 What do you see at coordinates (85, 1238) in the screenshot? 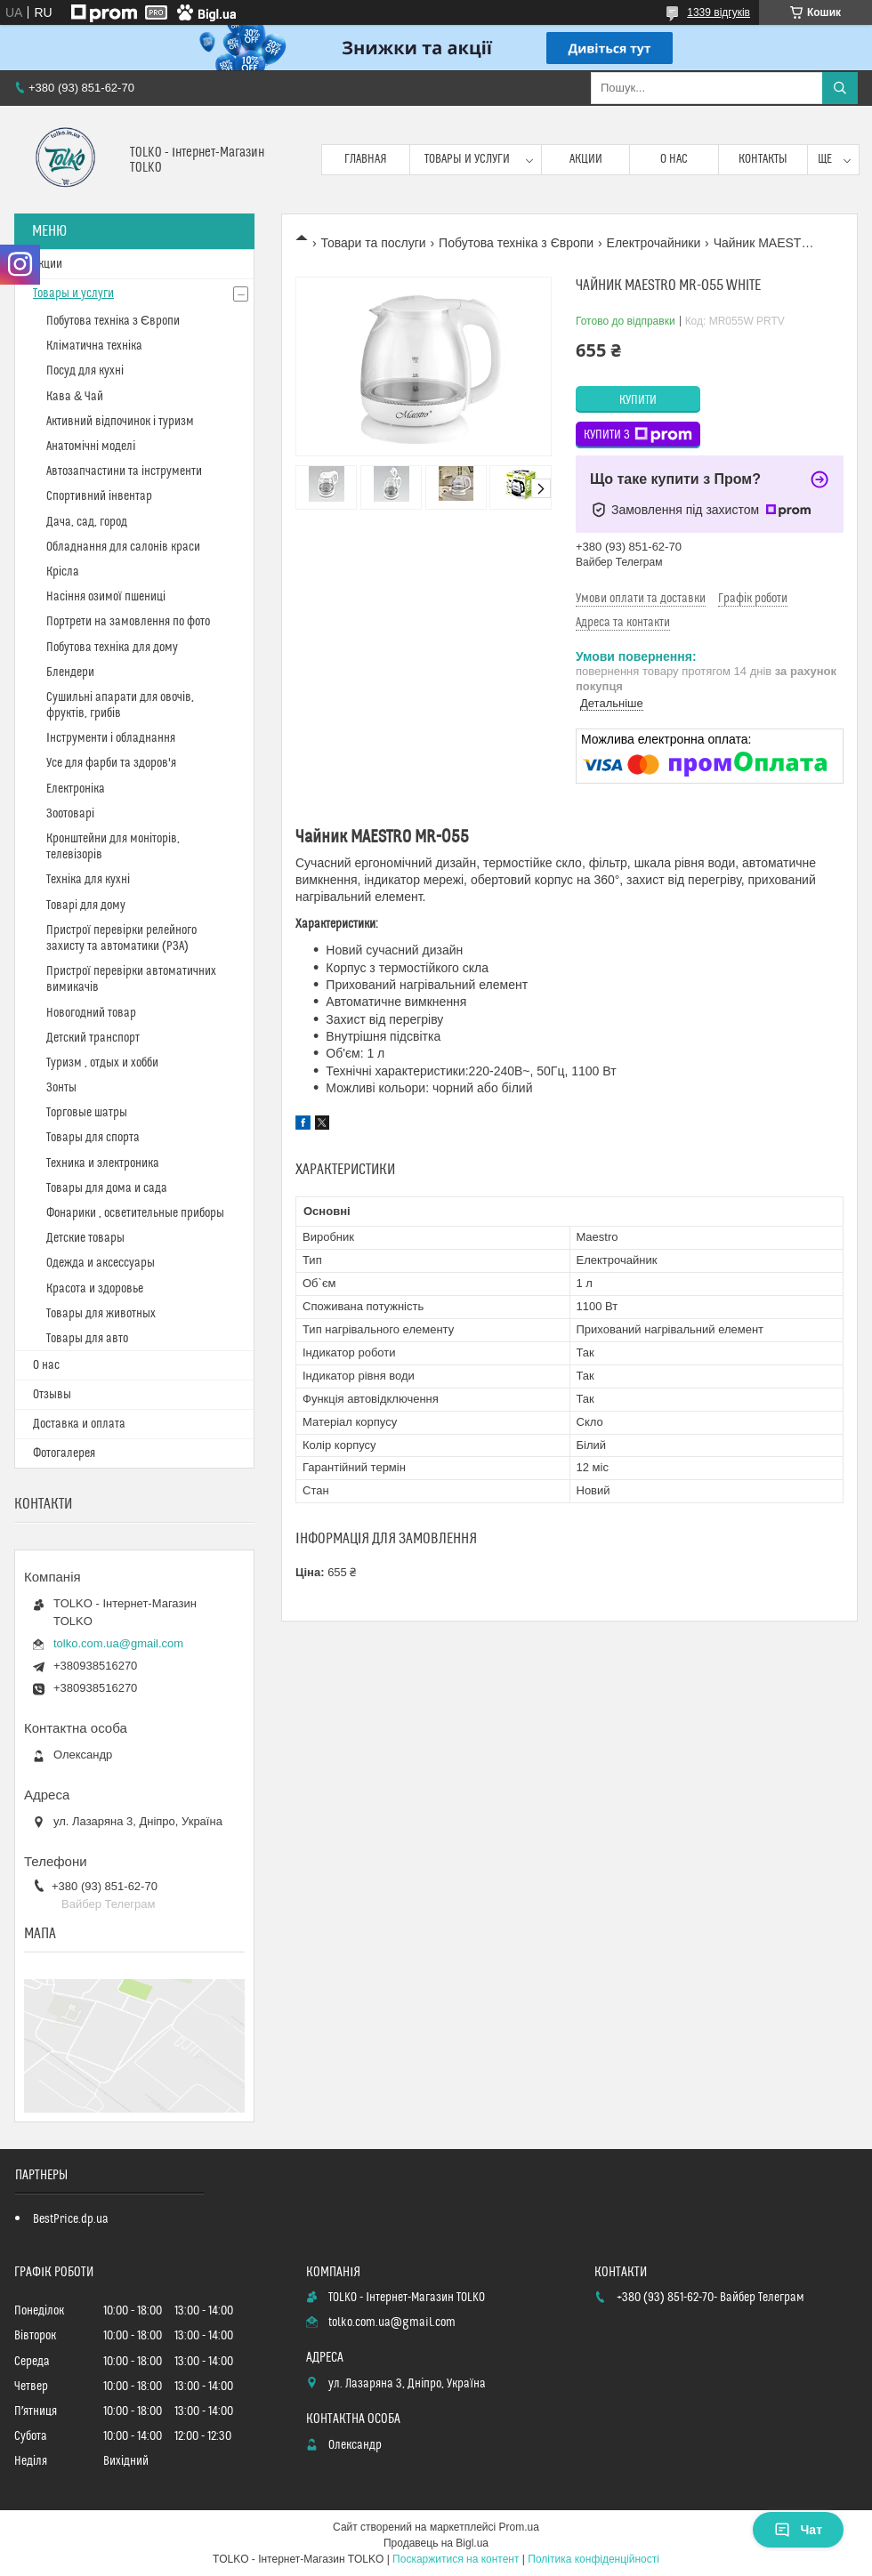
I see `Детские товары` at bounding box center [85, 1238].